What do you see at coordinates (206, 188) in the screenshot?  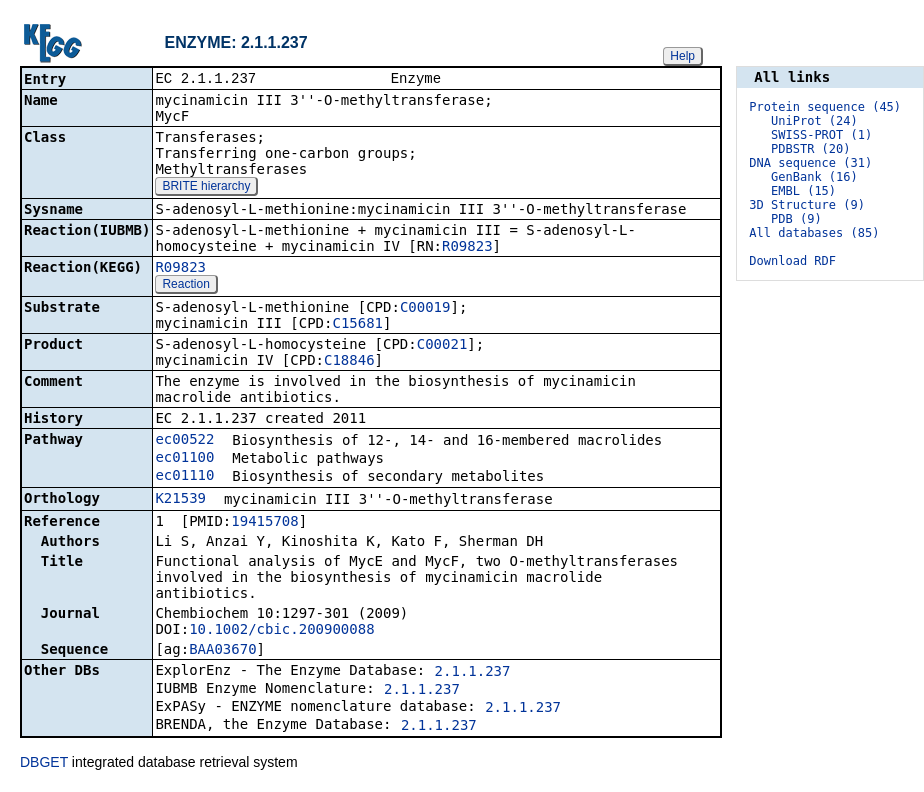 I see `BRITE hierarchy` at bounding box center [206, 188].